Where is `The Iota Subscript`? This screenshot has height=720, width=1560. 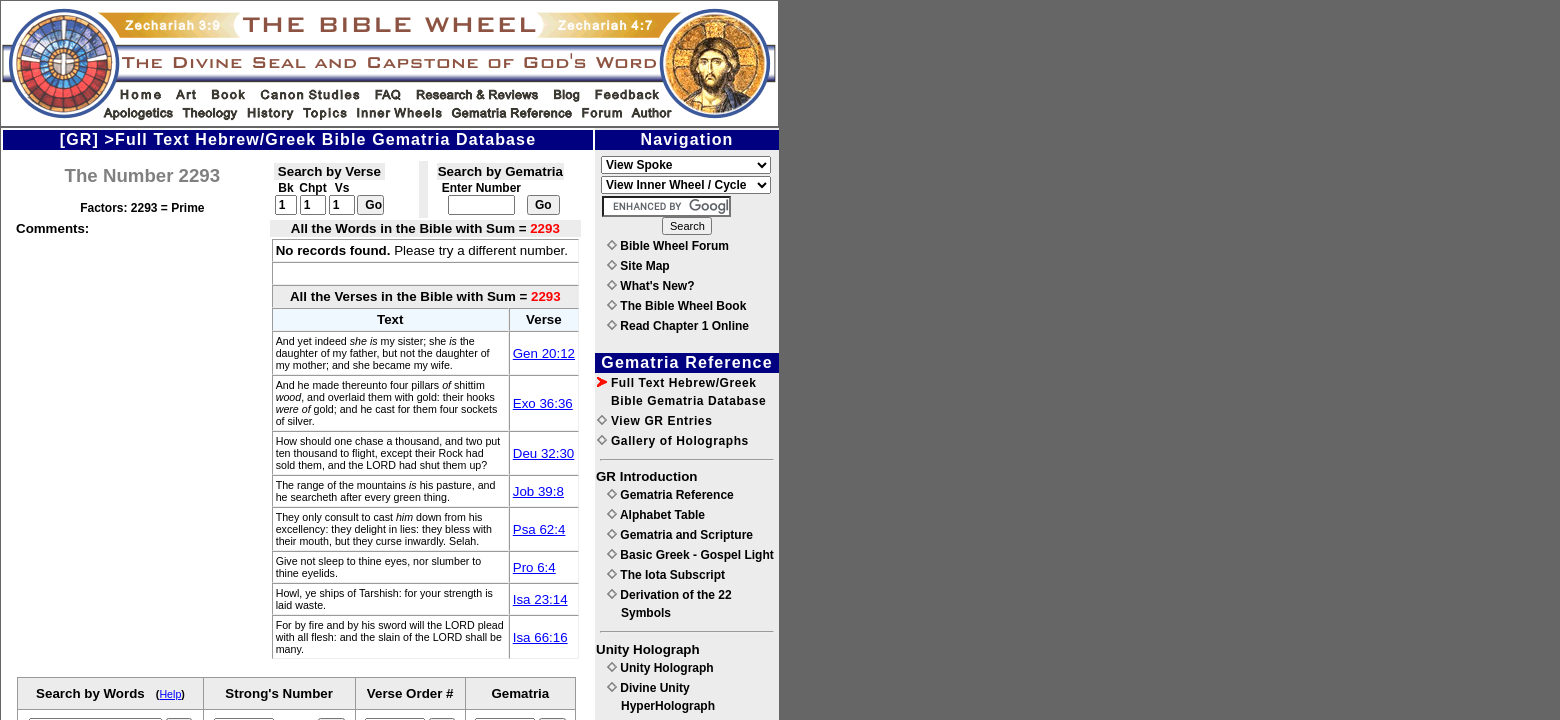
The Iota Subscript is located at coordinates (666, 575).